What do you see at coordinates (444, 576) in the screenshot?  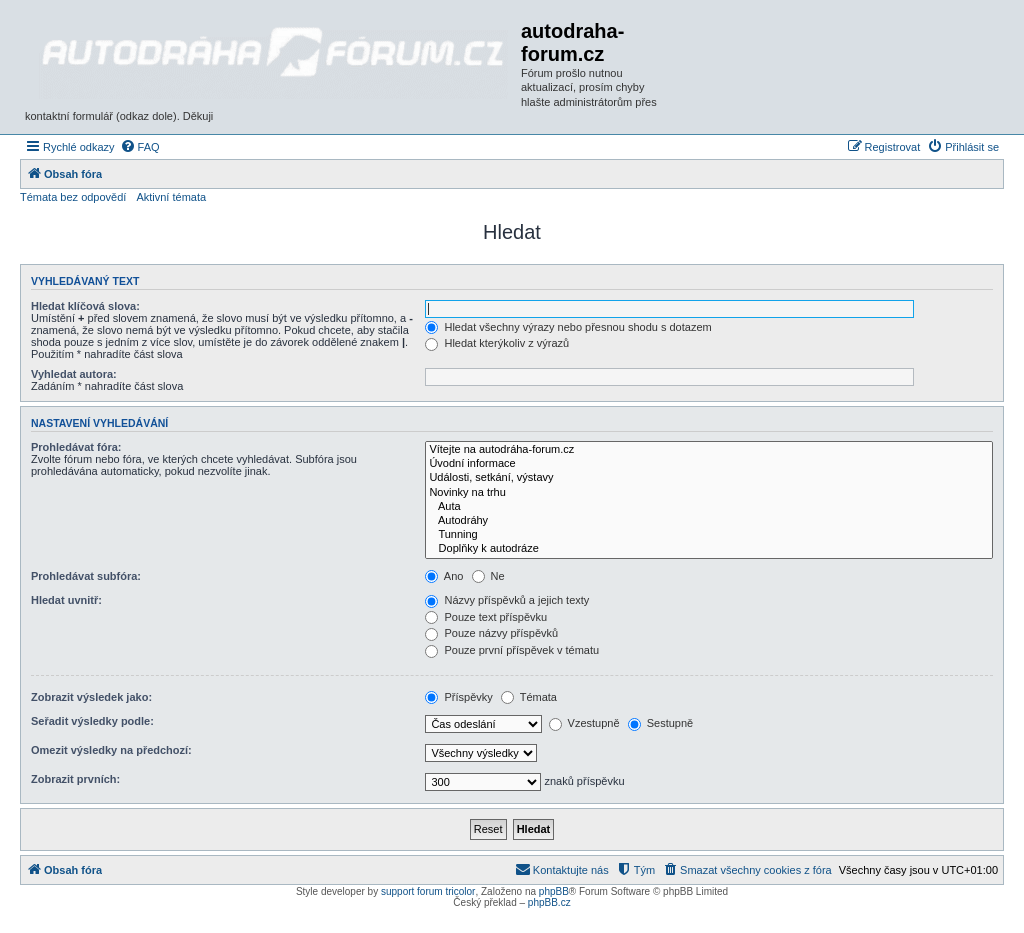 I see `Ano` at bounding box center [444, 576].